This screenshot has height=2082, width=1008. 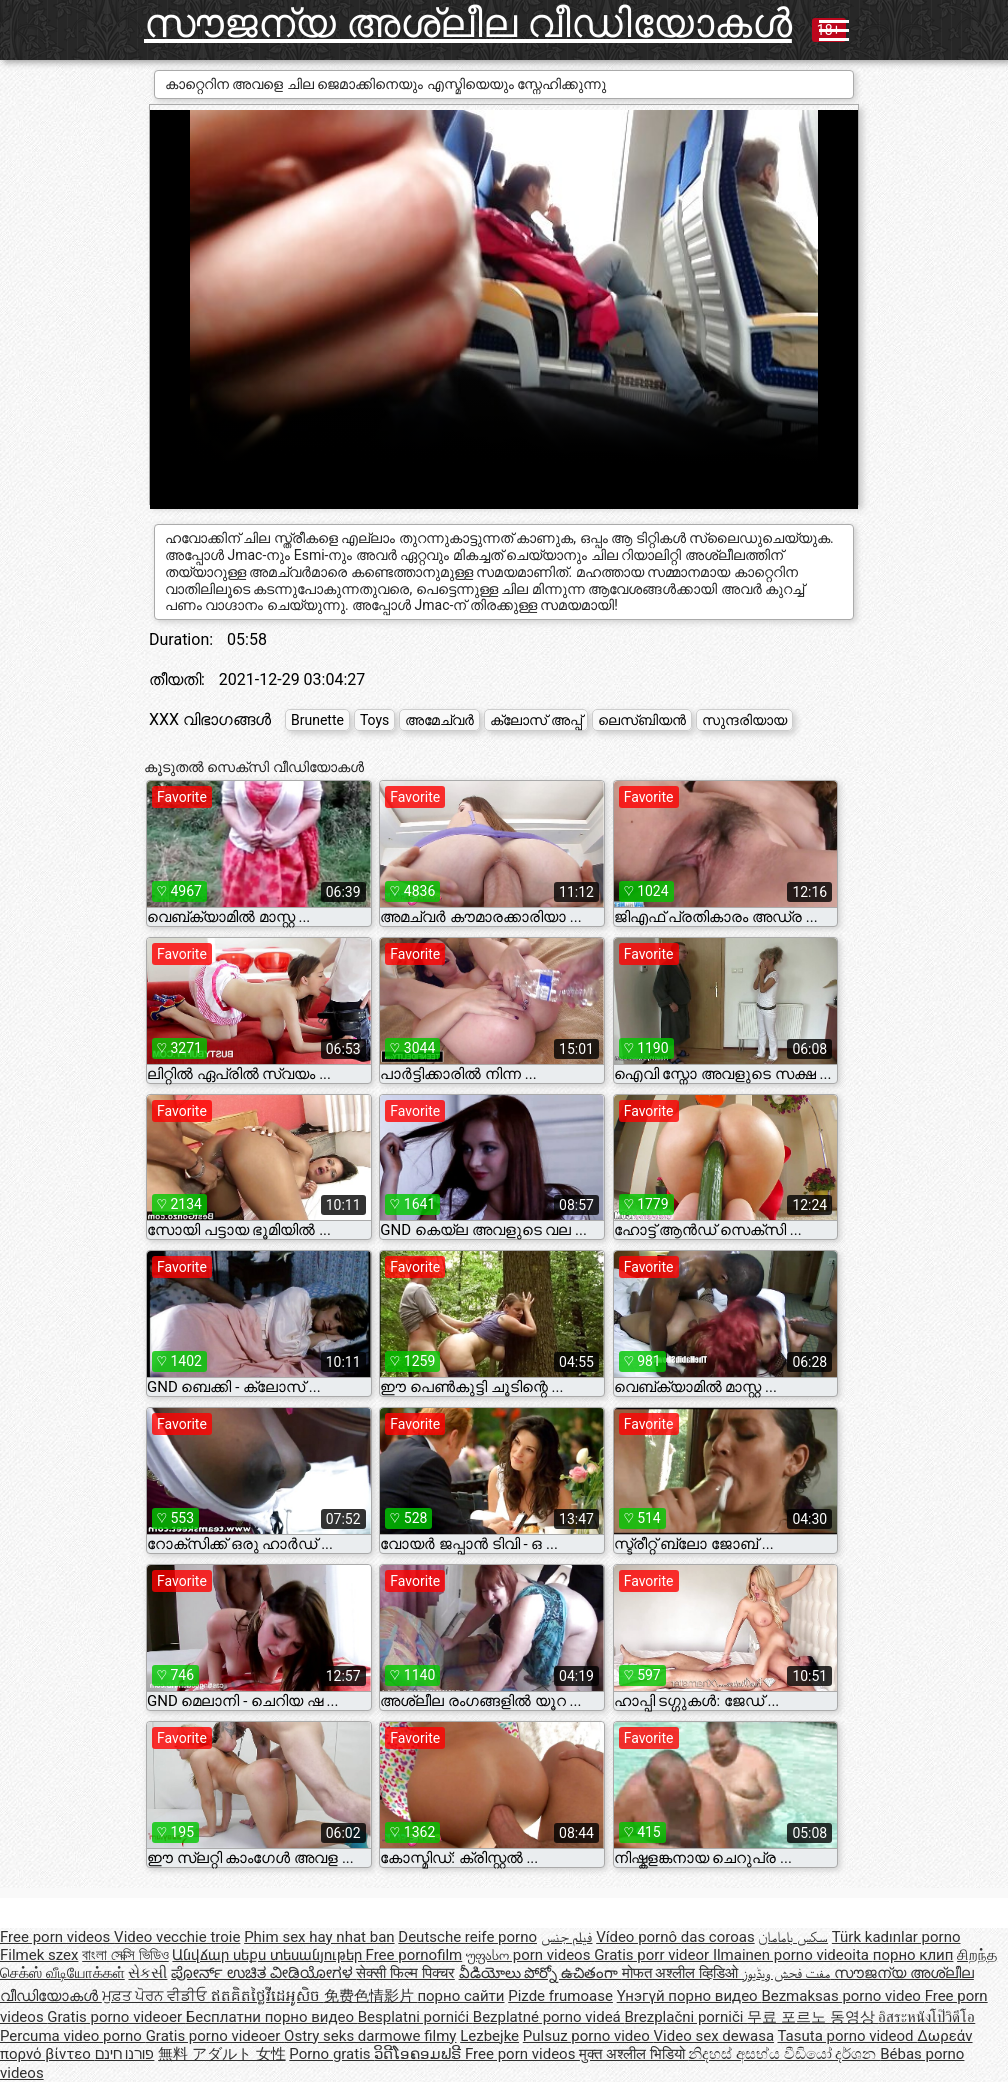 What do you see at coordinates (685, 2017) in the screenshot?
I see `Brezplačni porniči` at bounding box center [685, 2017].